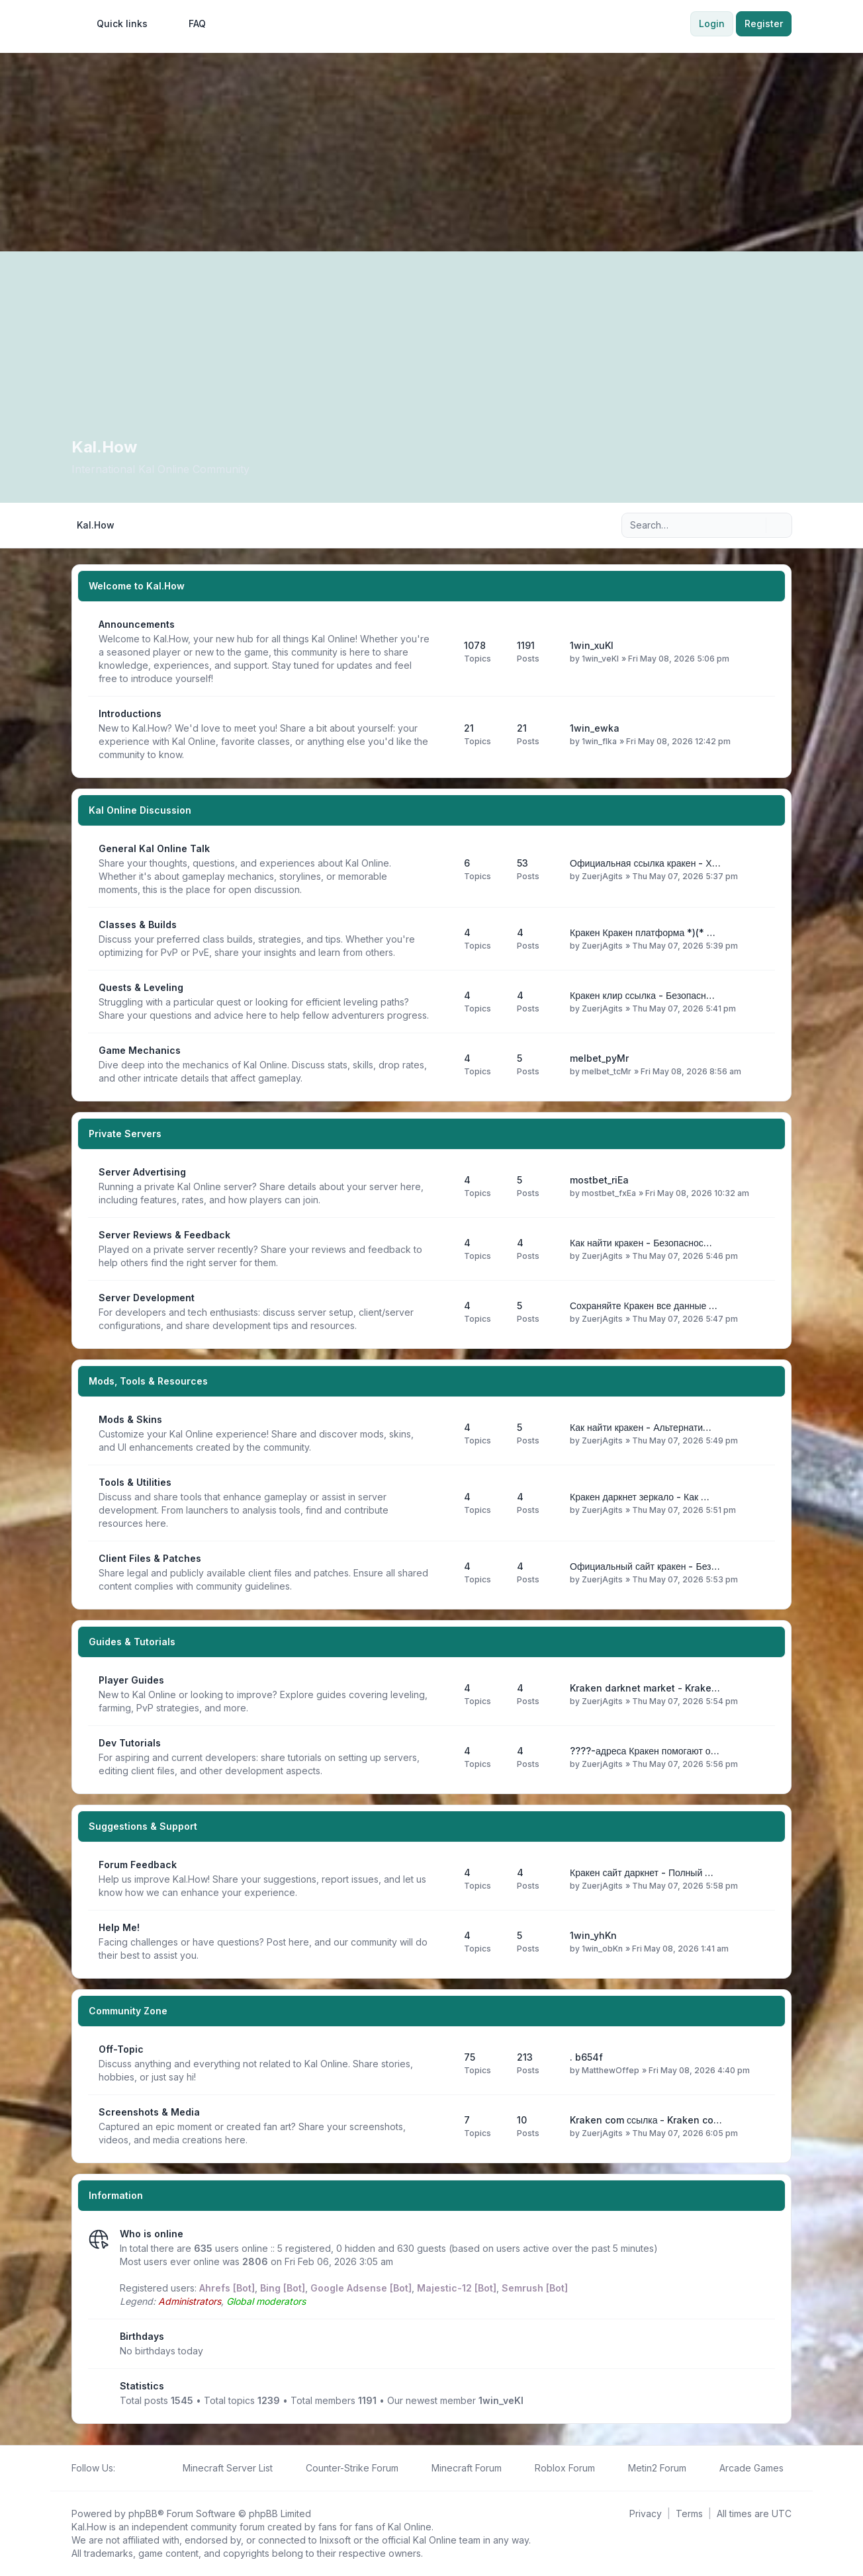 Image resolution: width=863 pixels, height=2576 pixels. I want to click on mostbet_fxEa, so click(609, 1193).